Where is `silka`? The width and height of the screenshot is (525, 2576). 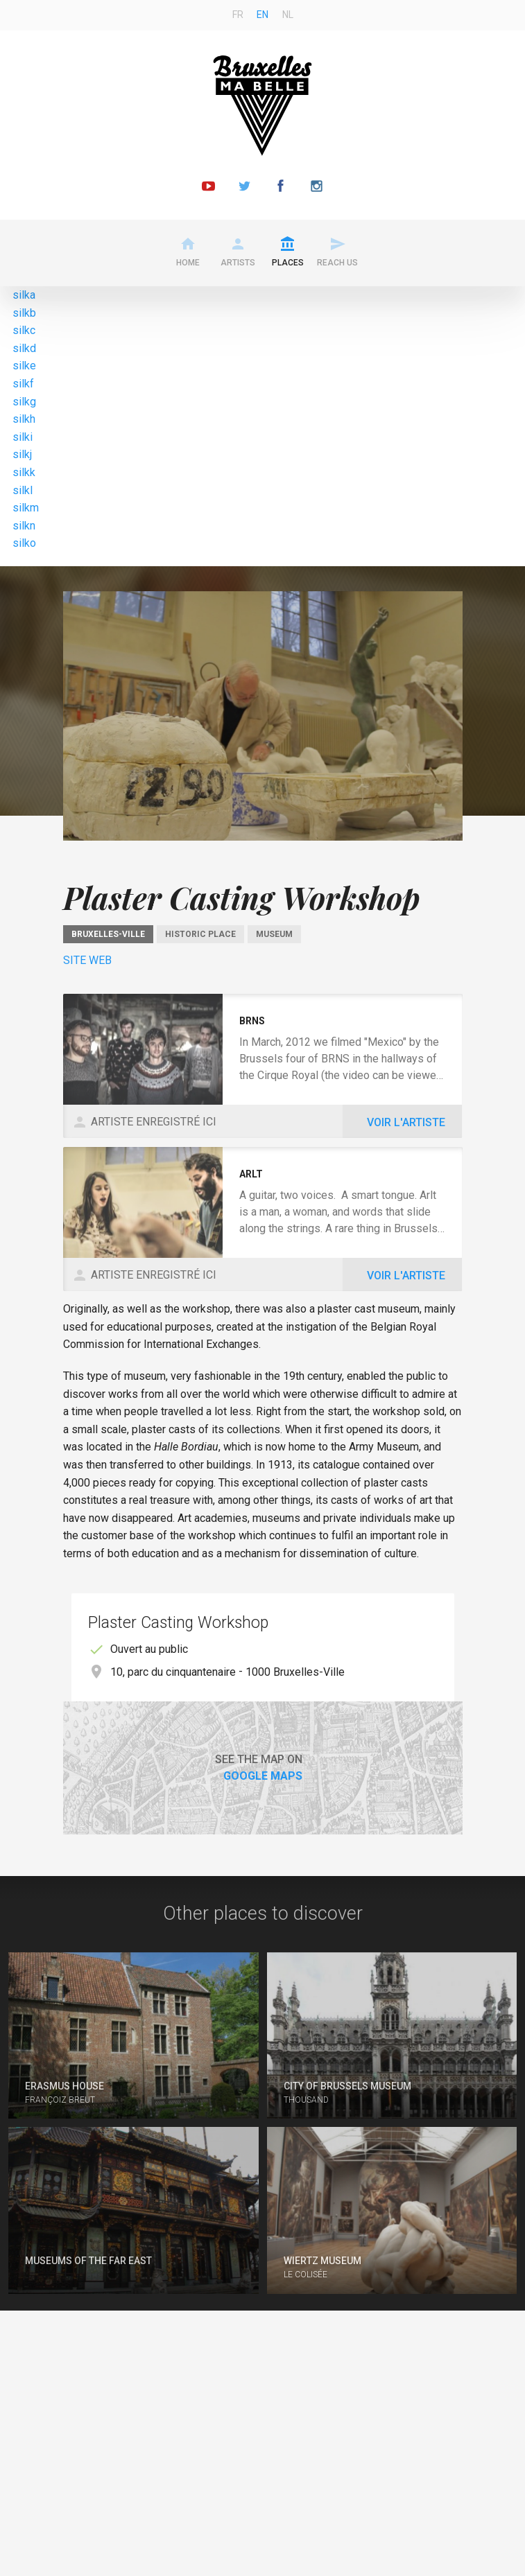 silka is located at coordinates (23, 294).